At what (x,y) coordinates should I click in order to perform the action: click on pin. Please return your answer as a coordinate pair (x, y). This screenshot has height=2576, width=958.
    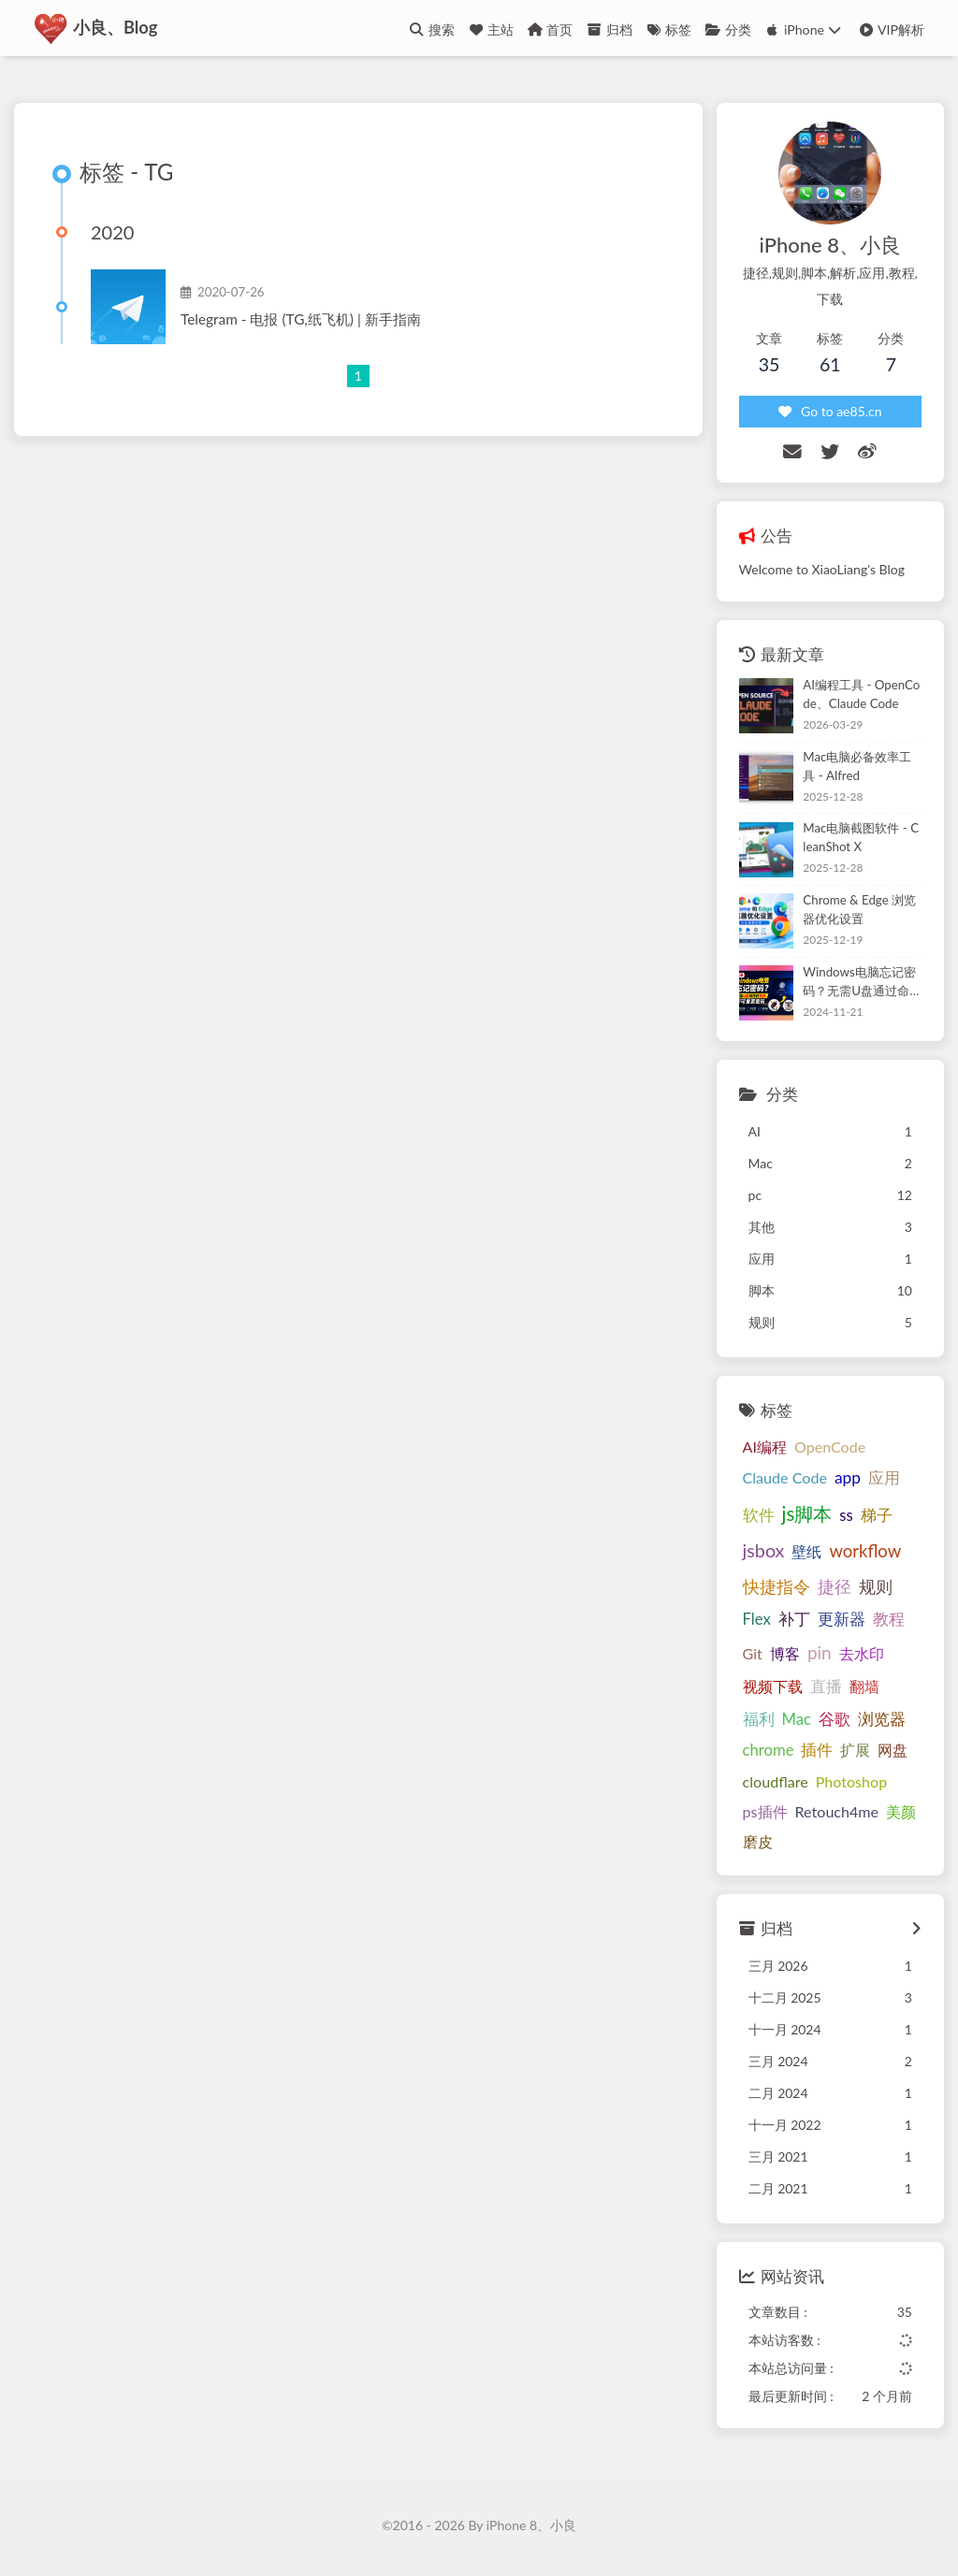
    Looking at the image, I should click on (819, 1652).